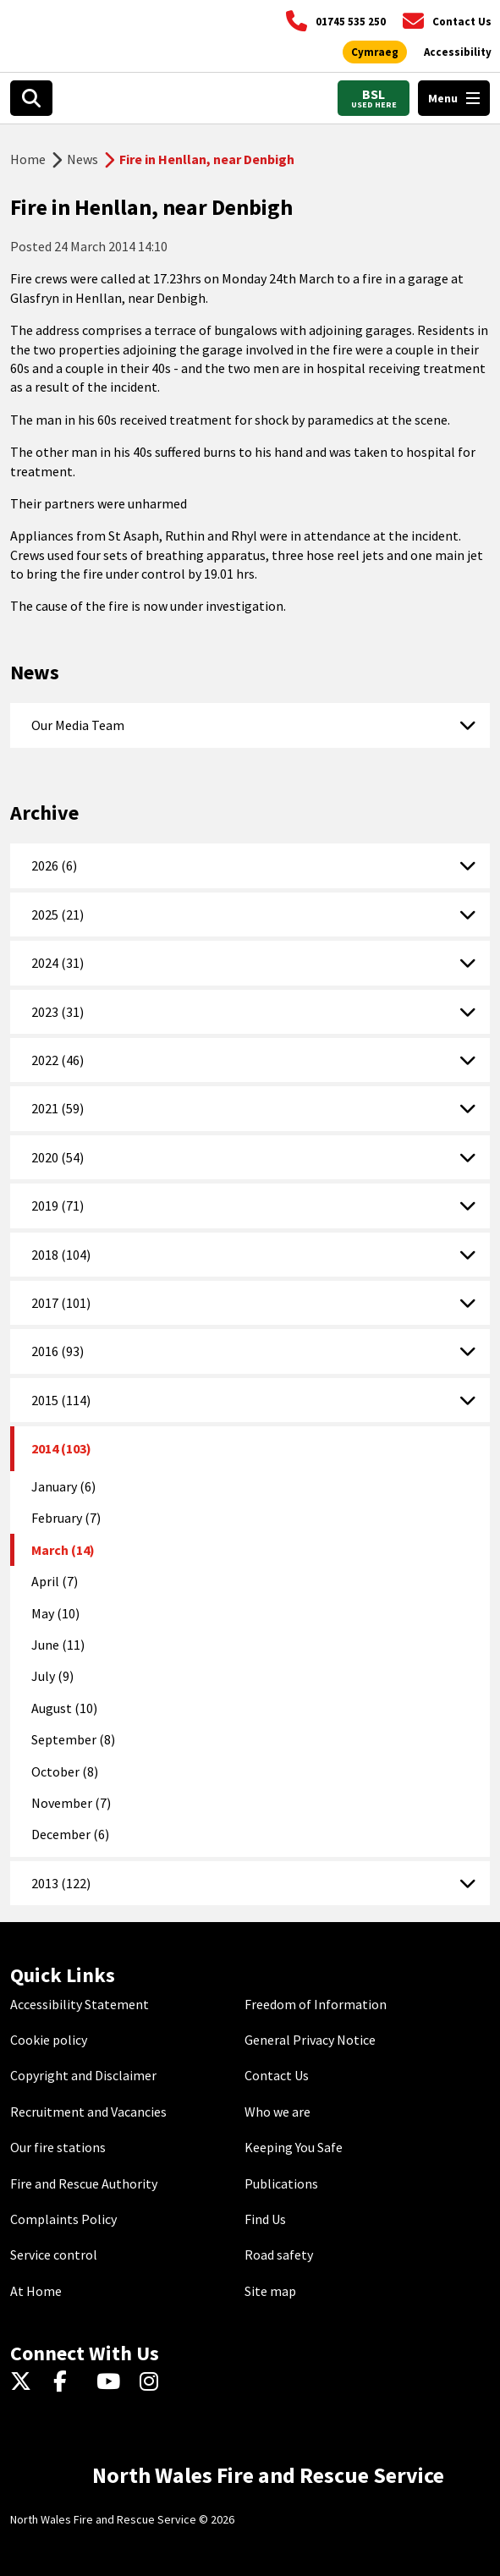  I want to click on Freedom of Information, so click(316, 2004).